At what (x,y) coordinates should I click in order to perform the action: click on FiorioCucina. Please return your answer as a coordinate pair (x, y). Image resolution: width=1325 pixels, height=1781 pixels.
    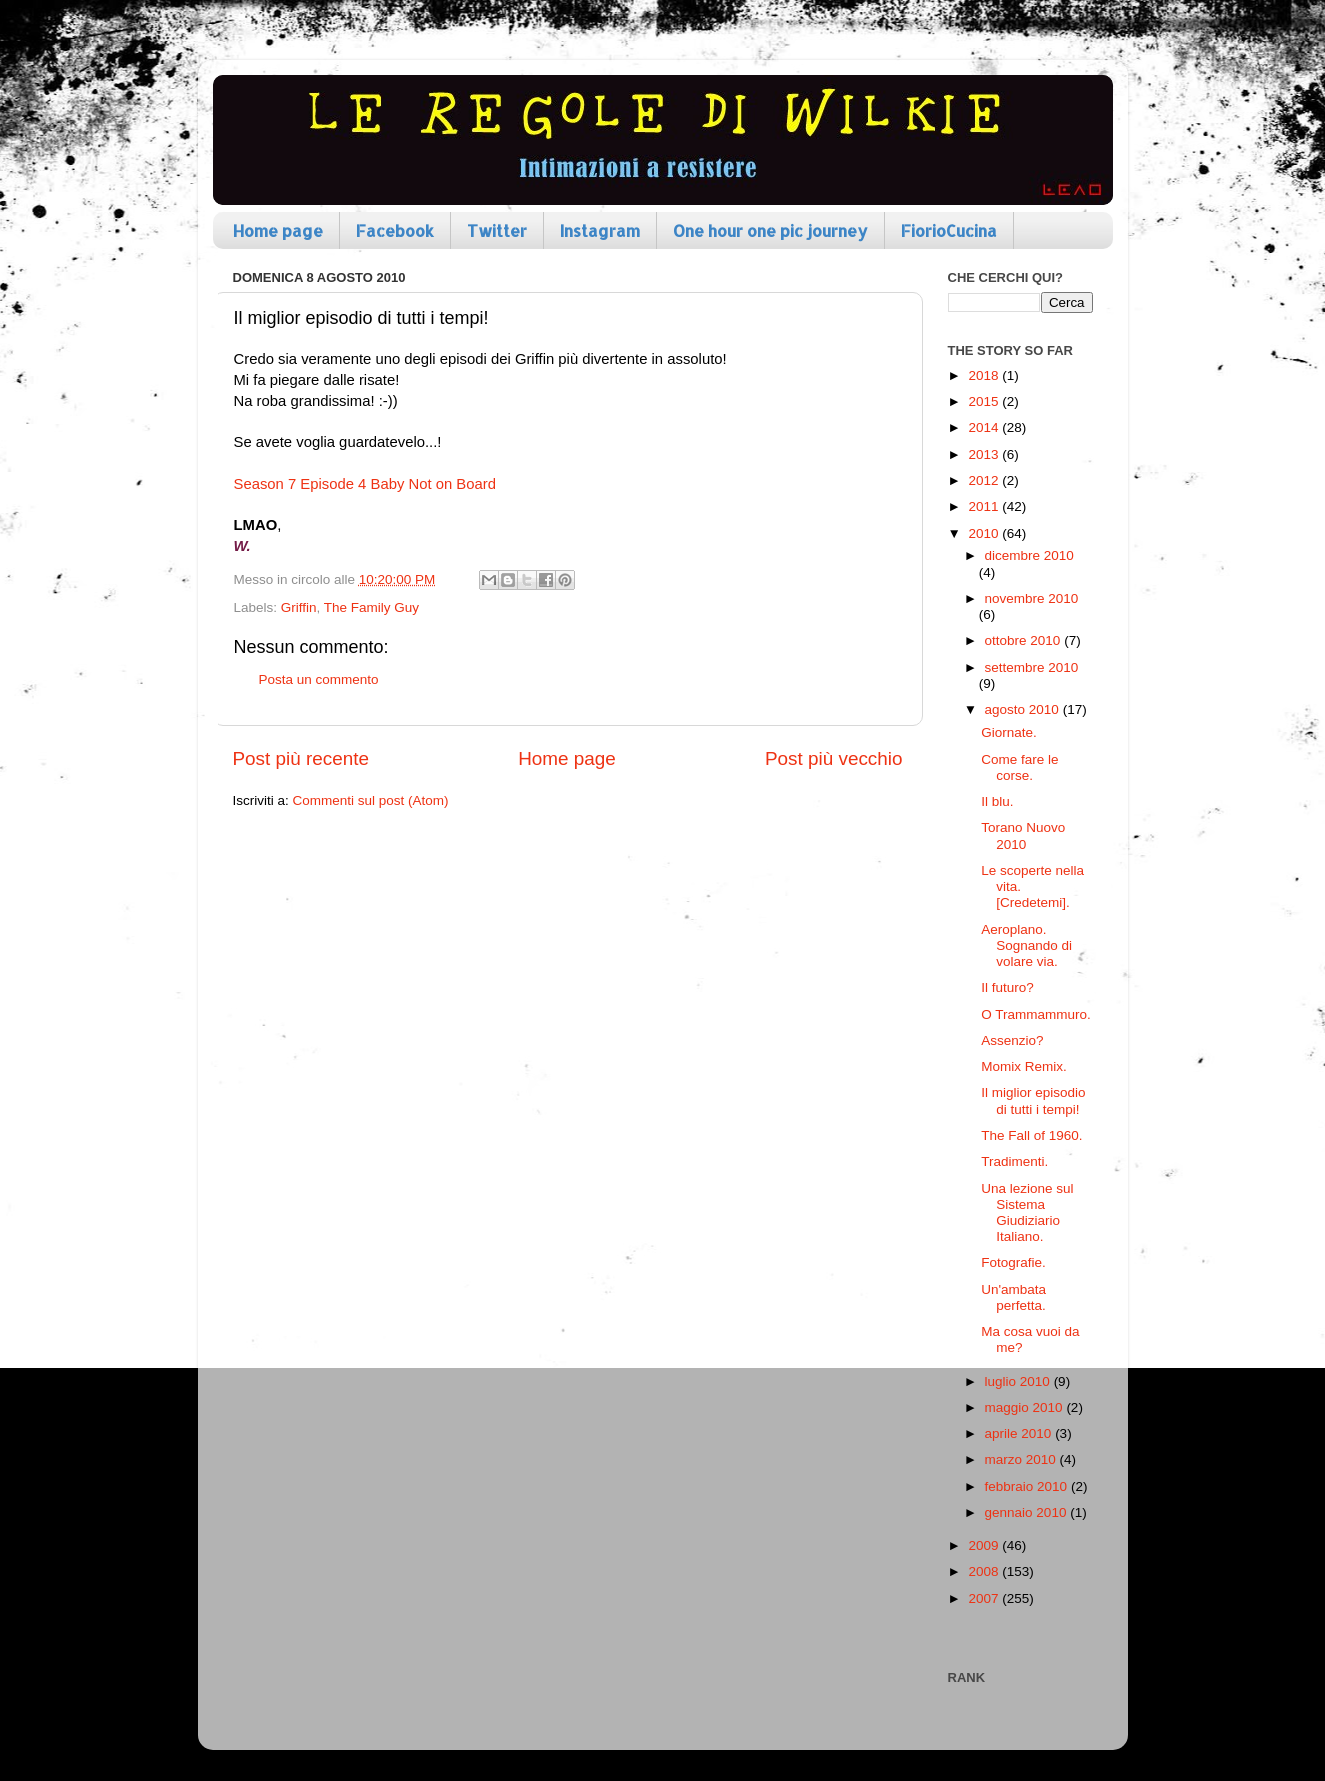
    Looking at the image, I should click on (949, 230).